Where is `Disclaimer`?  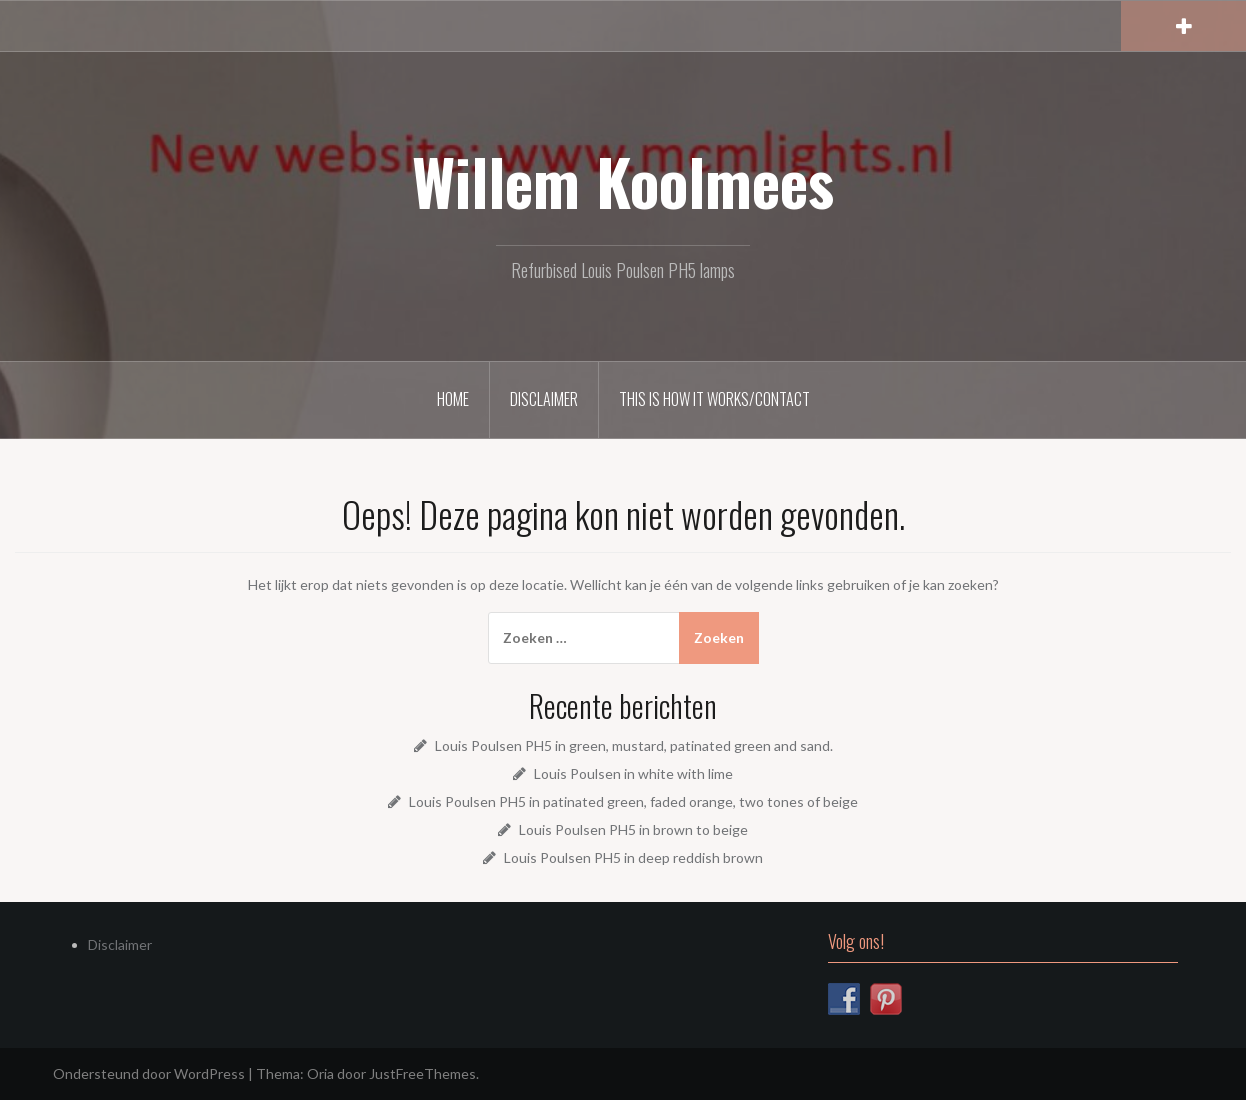
Disclaimer is located at coordinates (544, 399).